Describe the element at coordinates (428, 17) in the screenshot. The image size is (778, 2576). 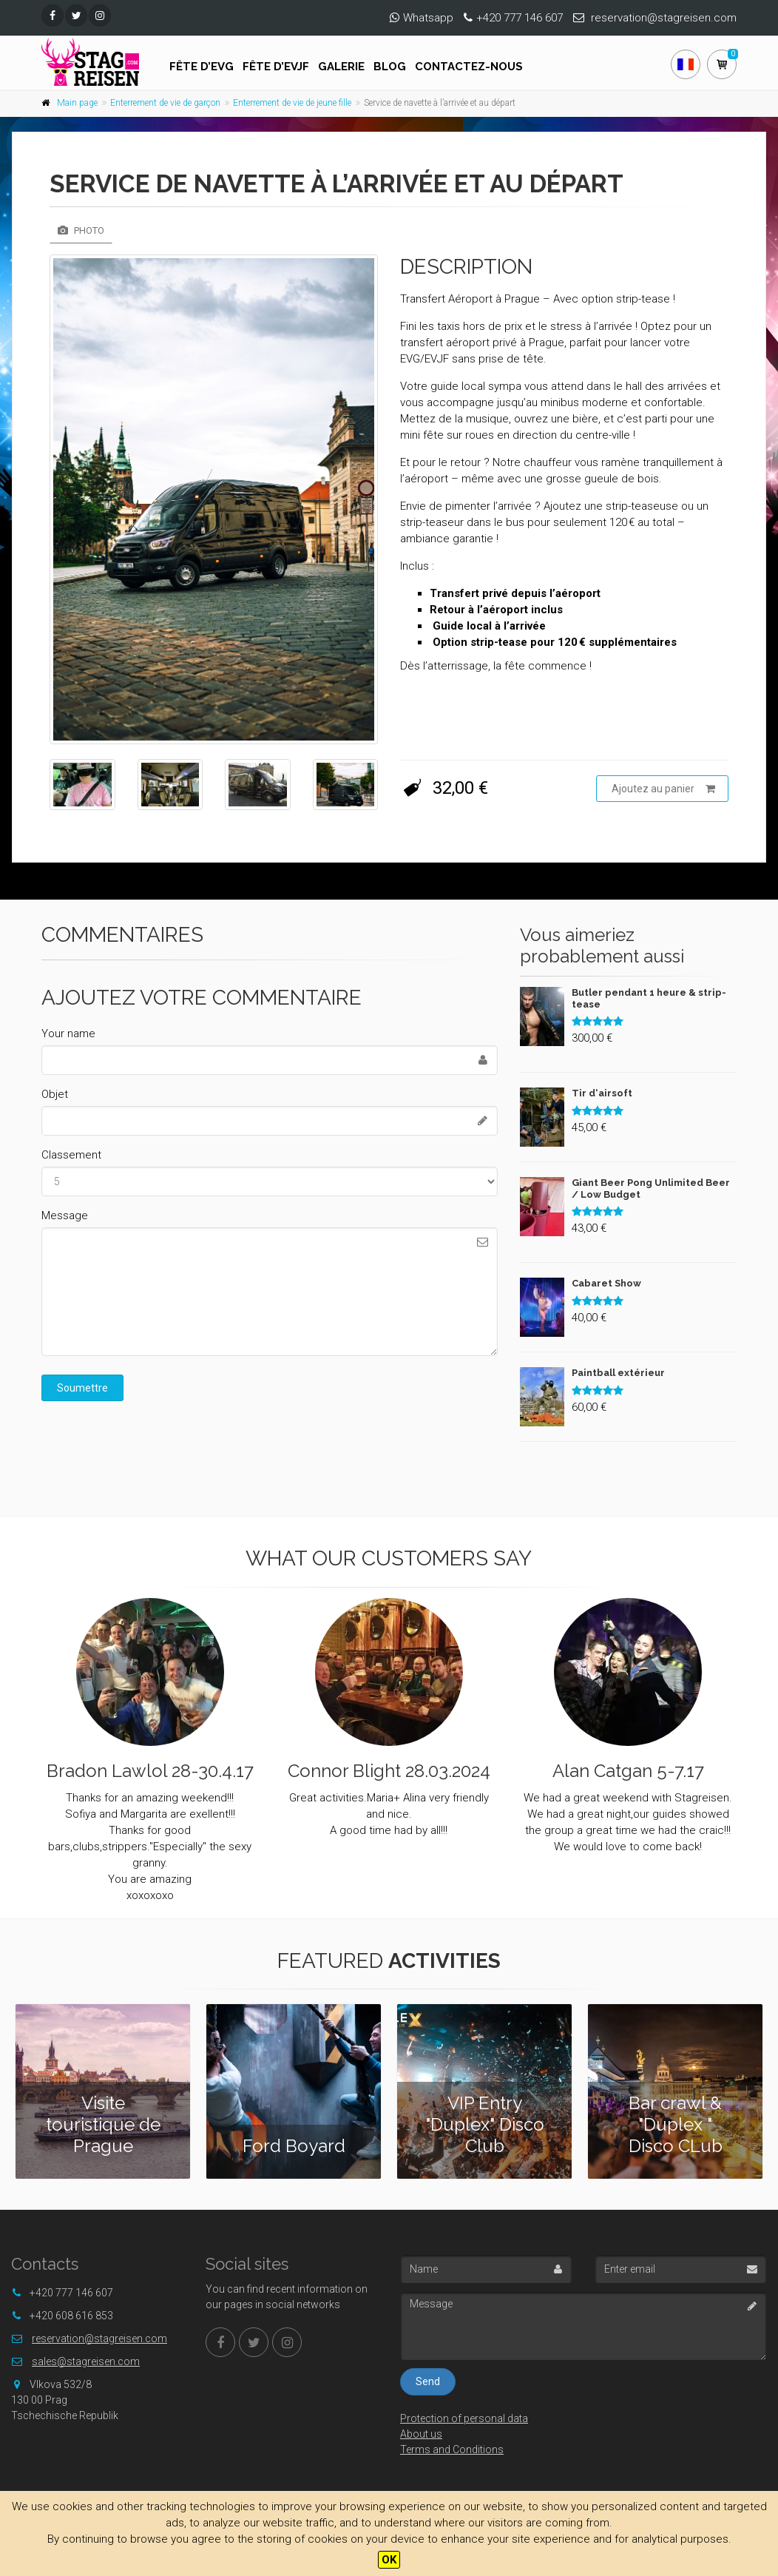
I see `Whatsapp` at that location.